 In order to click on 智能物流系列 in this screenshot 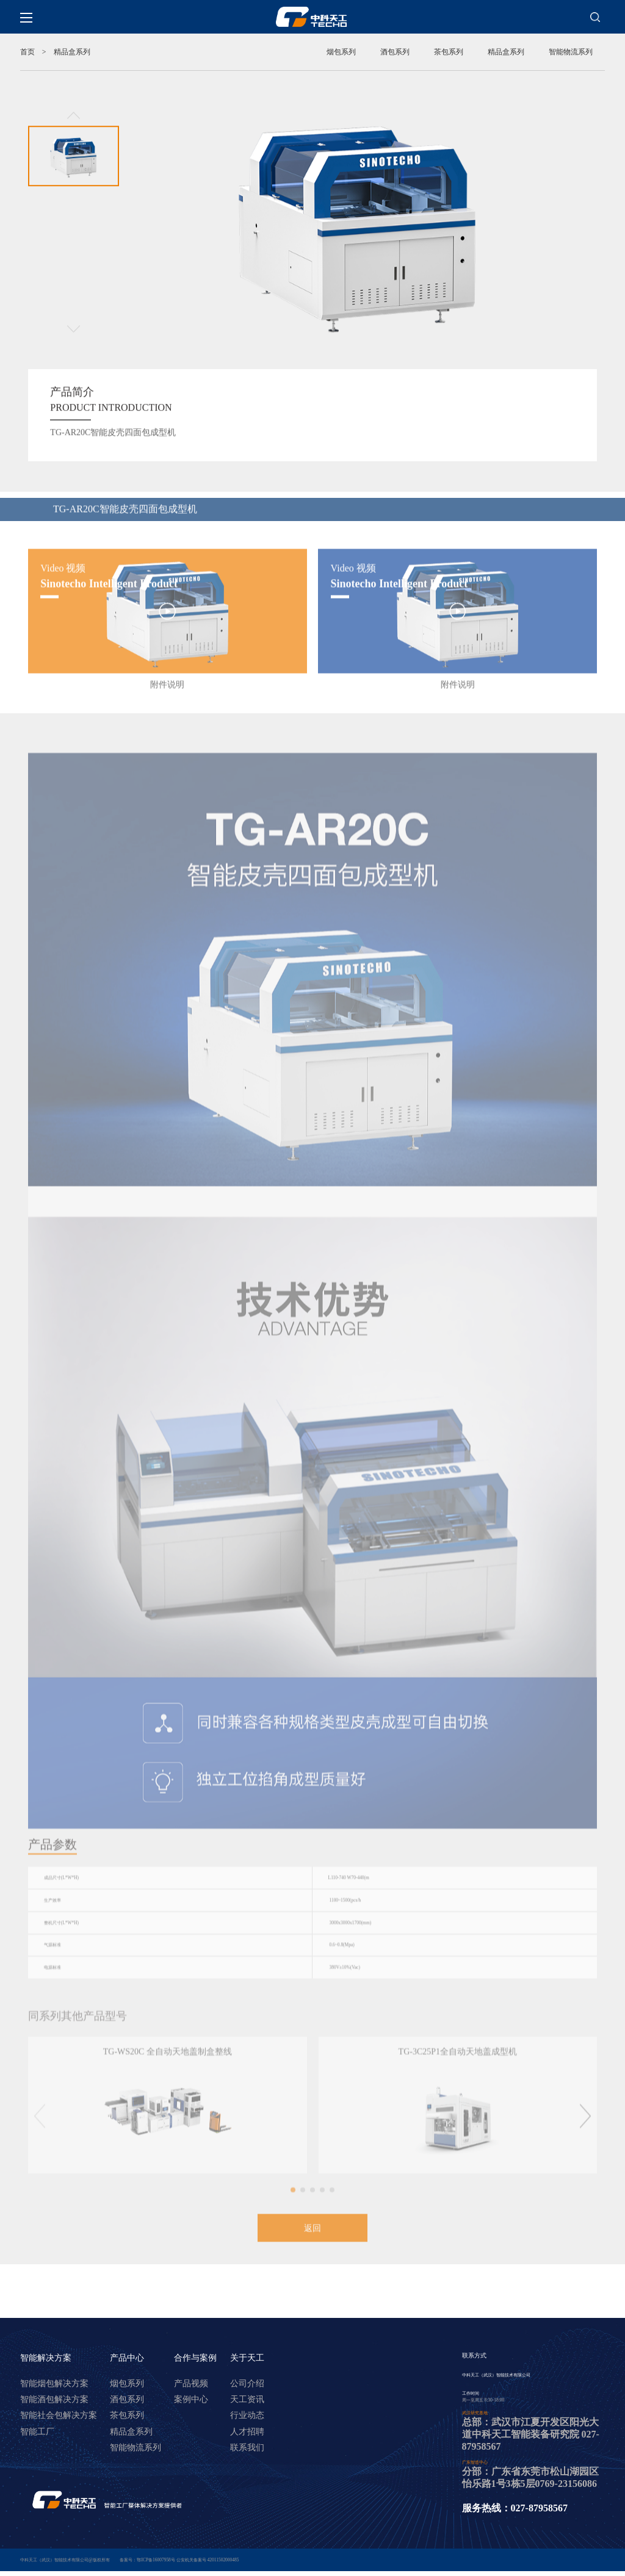, I will do `click(571, 52)`.